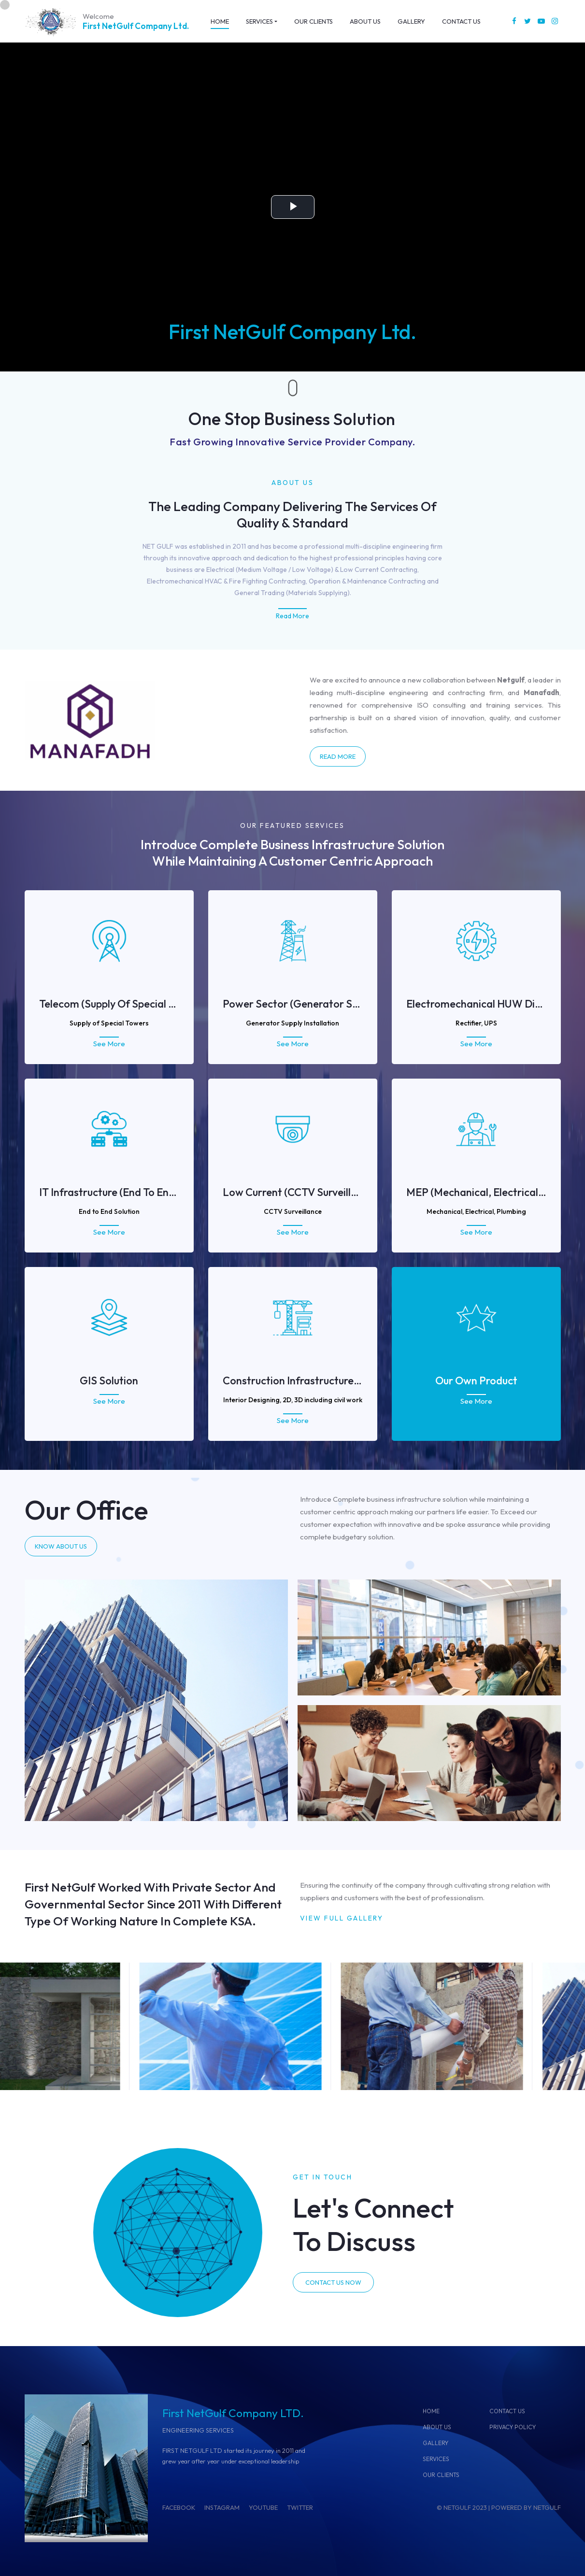  Describe the element at coordinates (342, 1918) in the screenshot. I see `VIEW FULL GALLERY` at that location.